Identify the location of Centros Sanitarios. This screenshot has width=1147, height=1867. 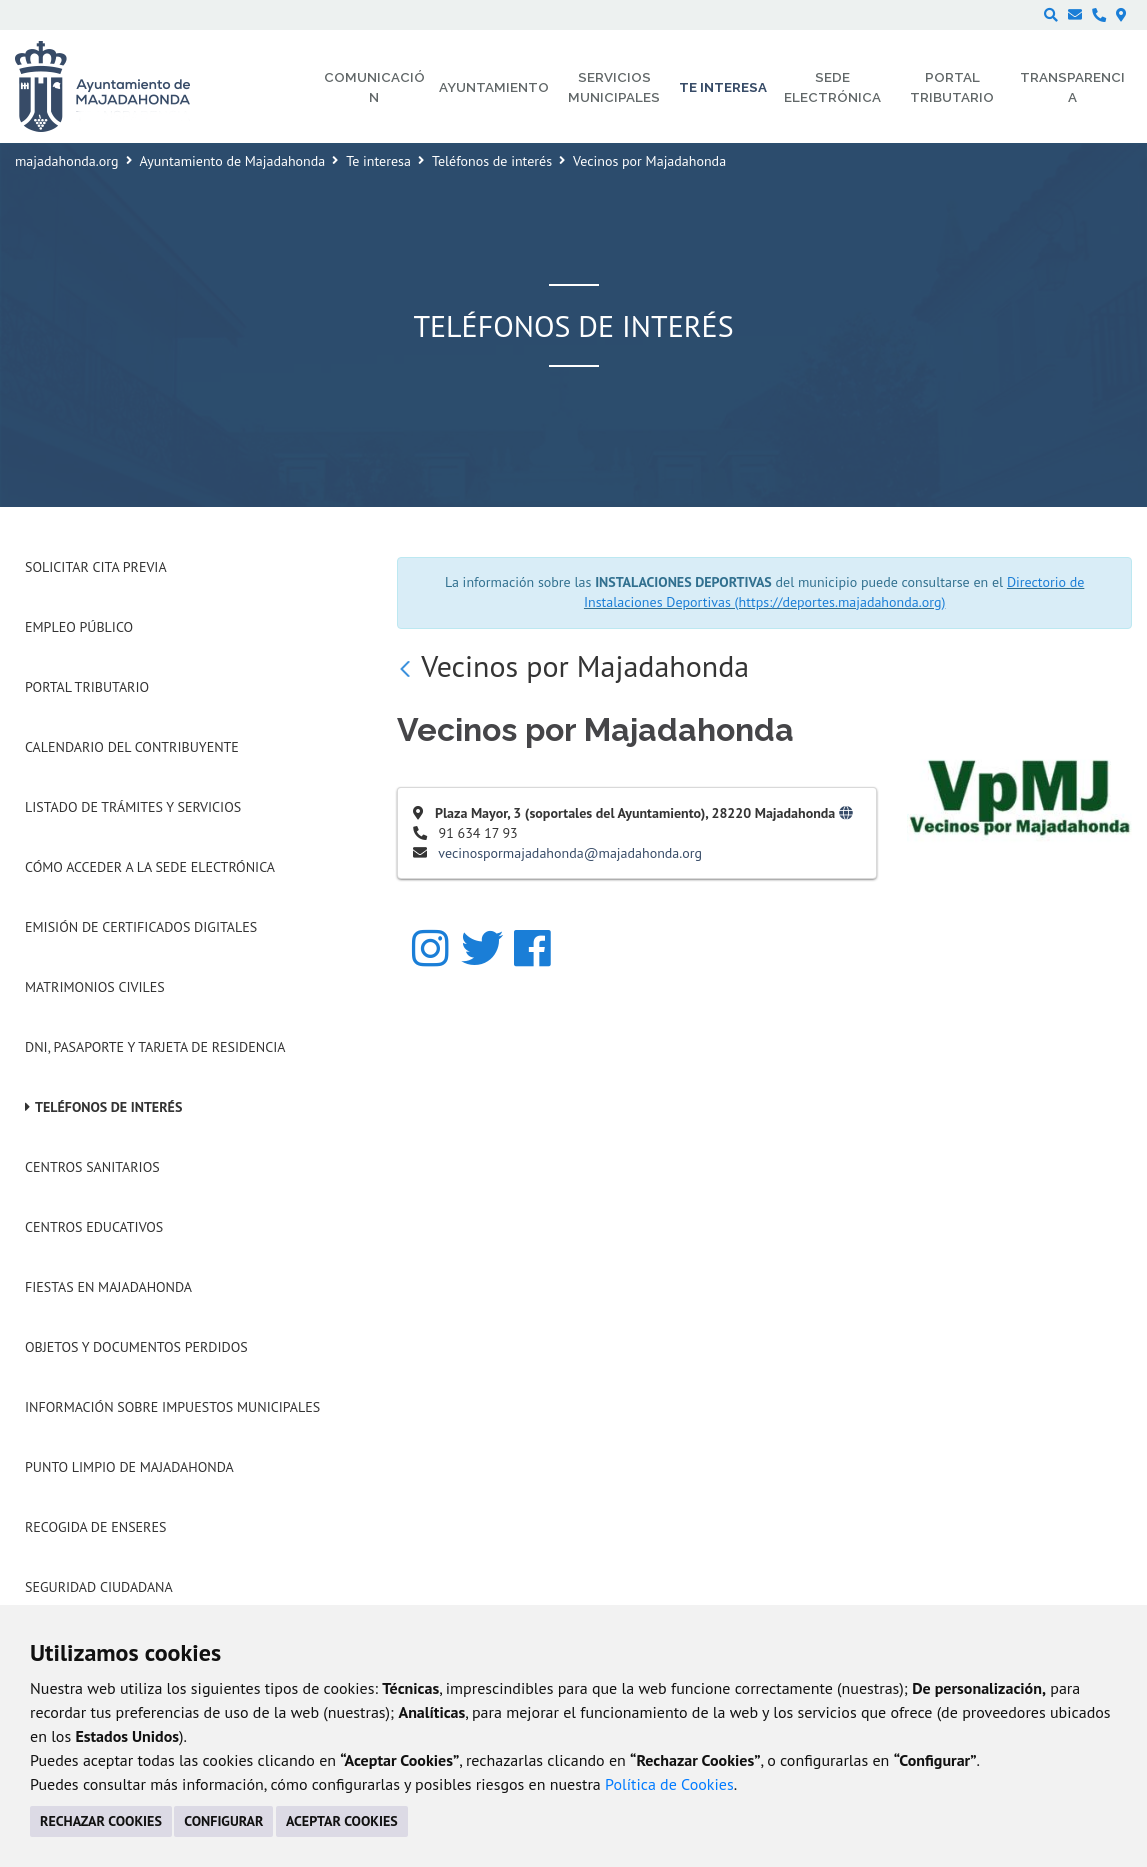
(92, 1167).